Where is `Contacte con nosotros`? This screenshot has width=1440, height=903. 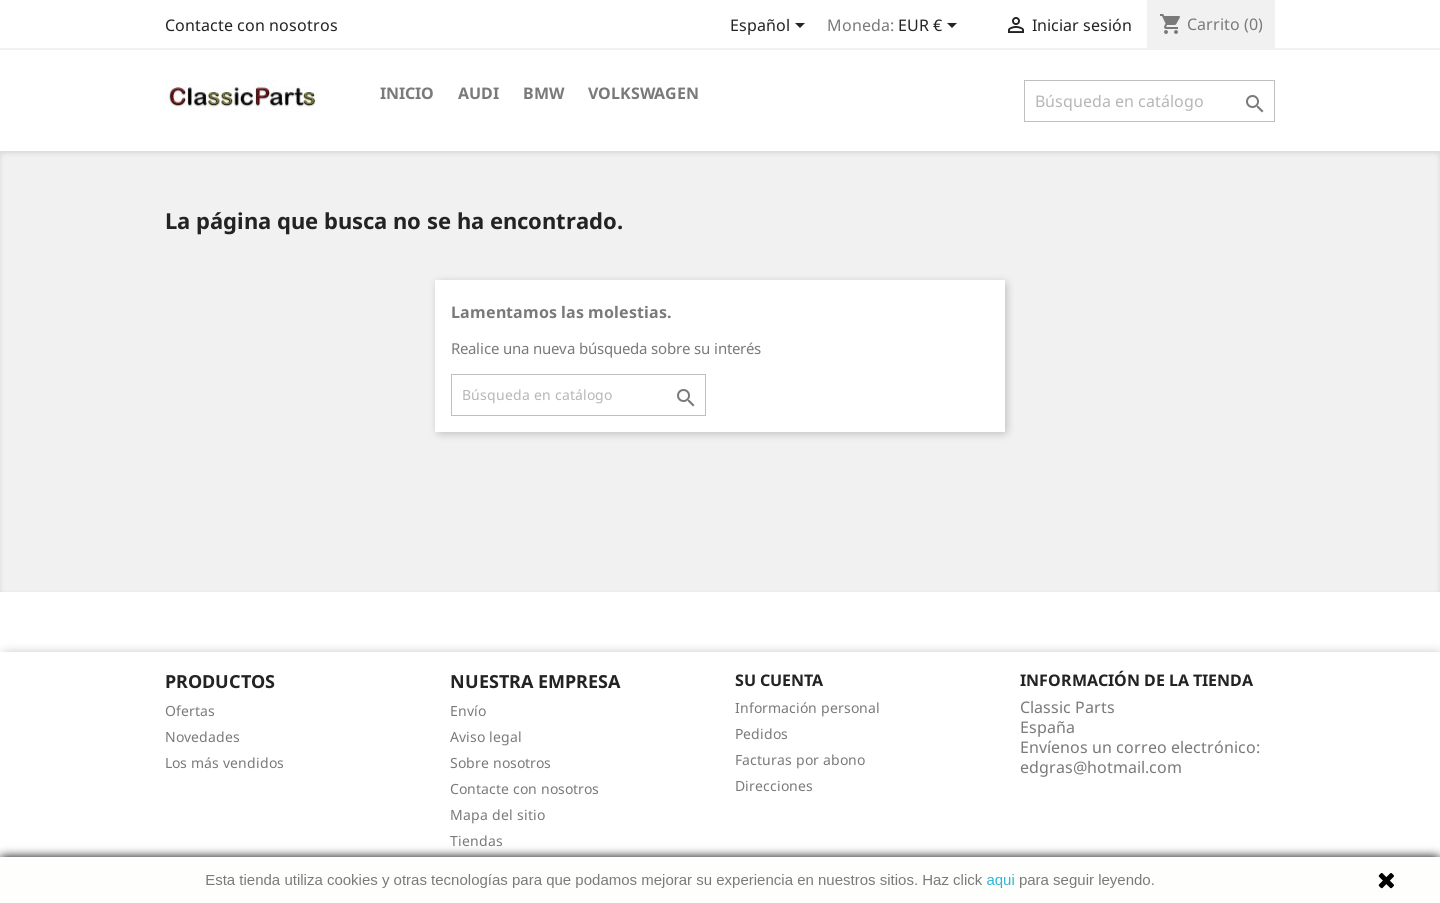 Contacte con nosotros is located at coordinates (251, 25).